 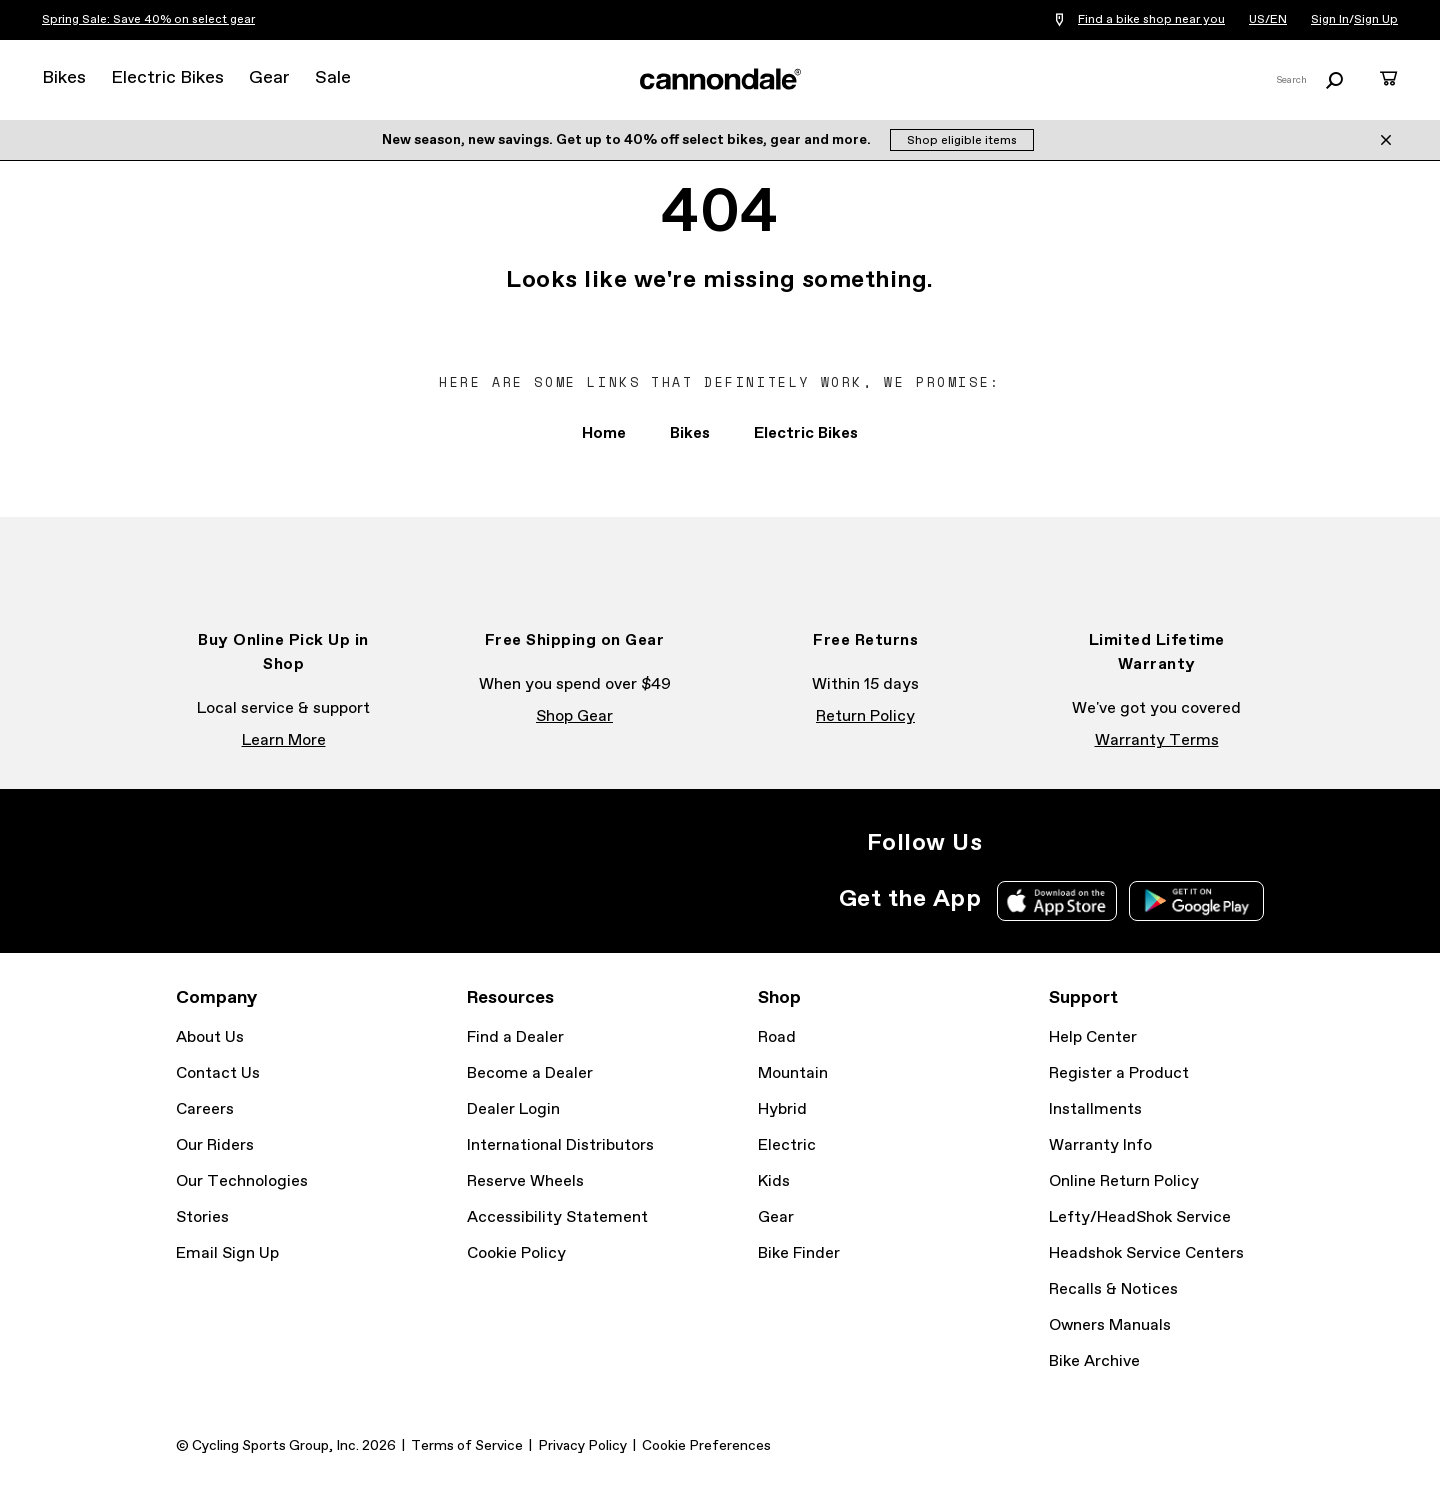 What do you see at coordinates (227, 1253) in the screenshot?
I see `Email Sign Up` at bounding box center [227, 1253].